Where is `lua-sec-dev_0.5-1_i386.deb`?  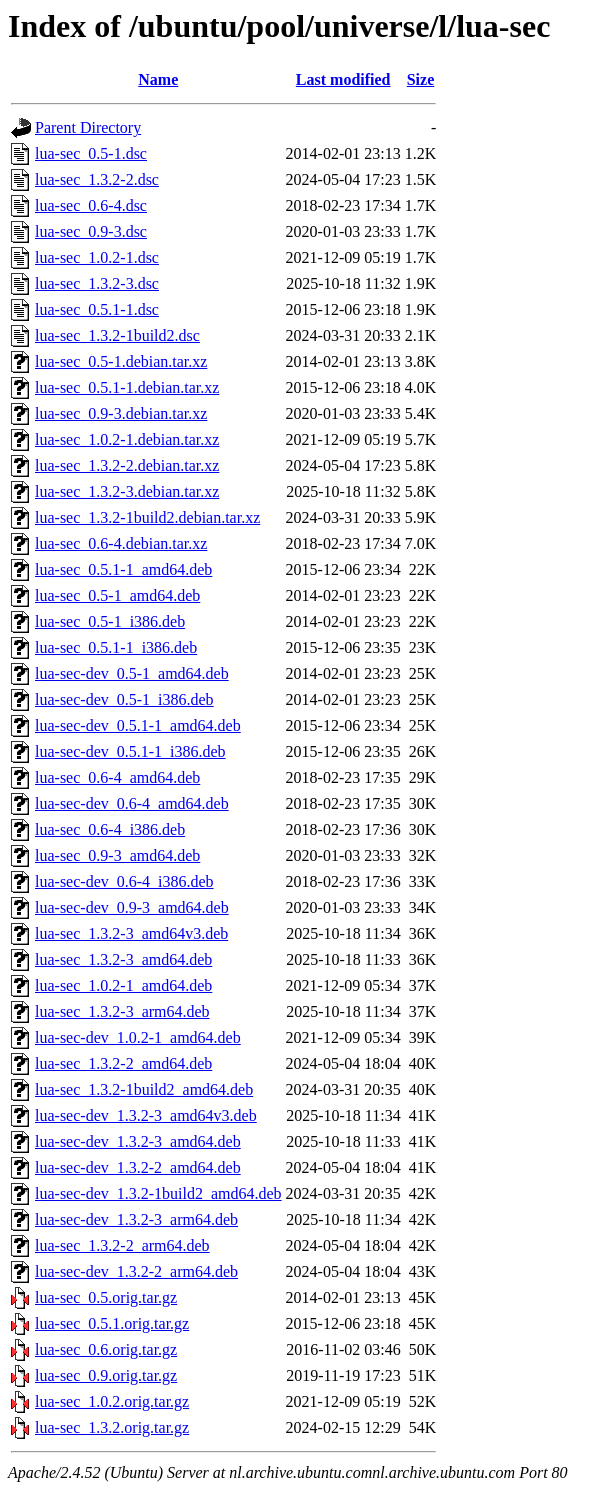 lua-sec-dev_0.5-1_i386.deb is located at coordinates (124, 699).